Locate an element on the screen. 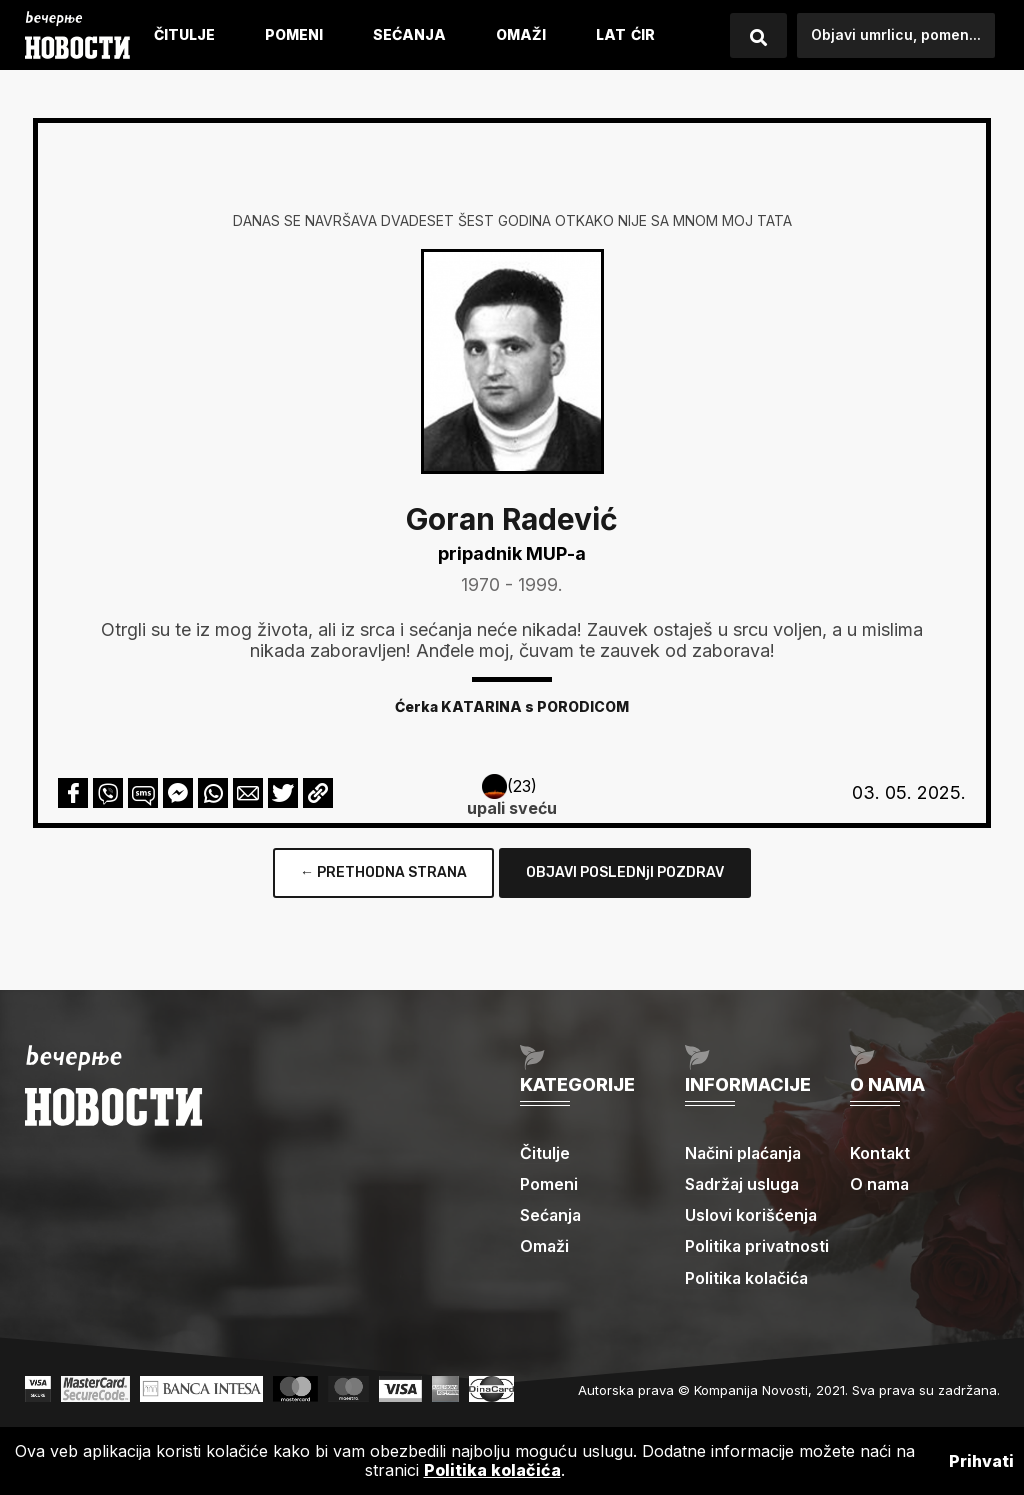  Uslovi korišćenja is located at coordinates (751, 1215).